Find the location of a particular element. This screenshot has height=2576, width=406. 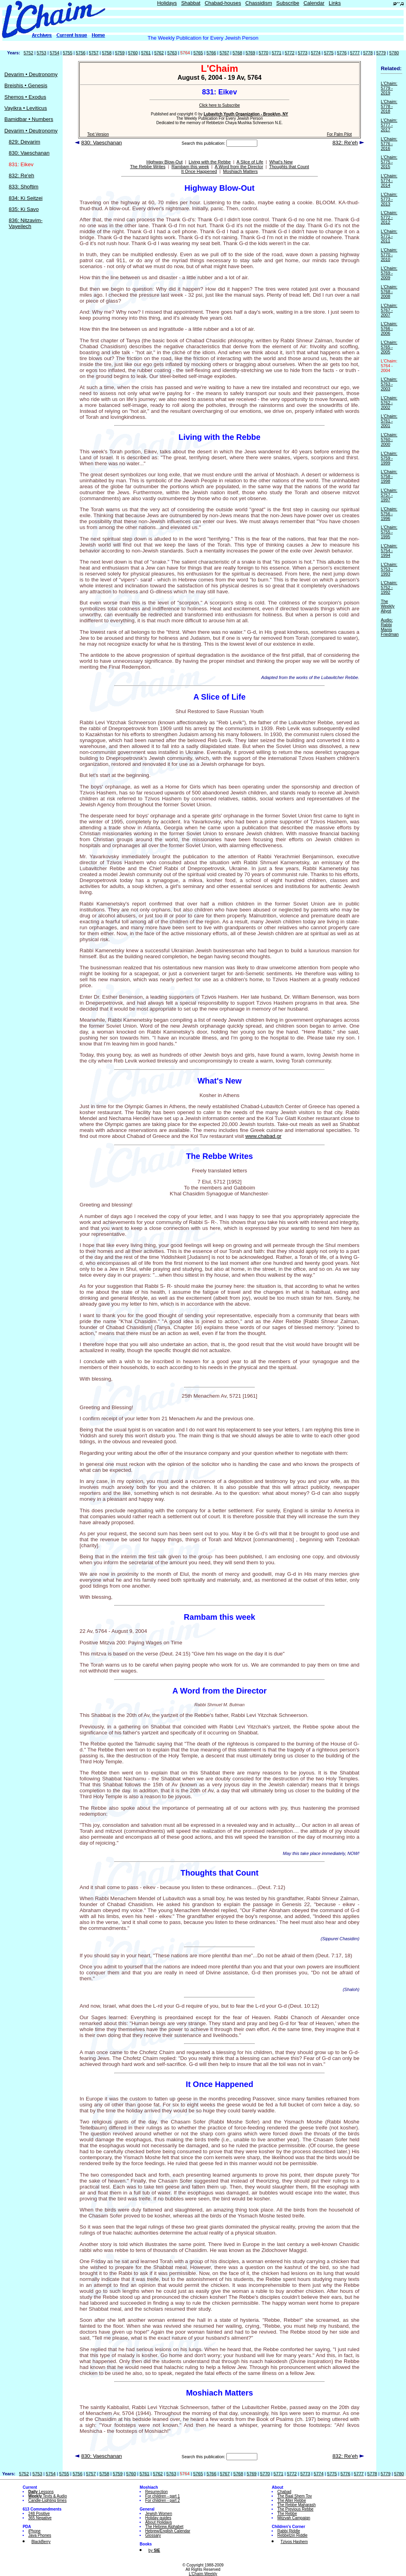

Tzivos Hashem is located at coordinates (294, 2542).